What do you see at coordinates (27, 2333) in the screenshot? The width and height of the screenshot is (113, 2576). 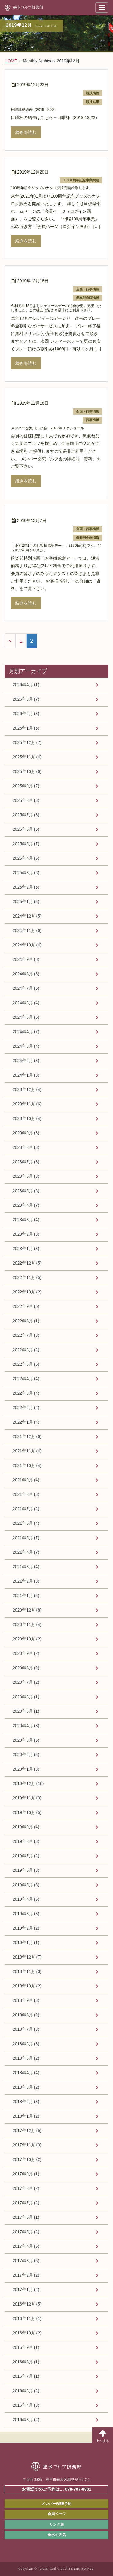 I see `2016年10月 (2)` at bounding box center [27, 2333].